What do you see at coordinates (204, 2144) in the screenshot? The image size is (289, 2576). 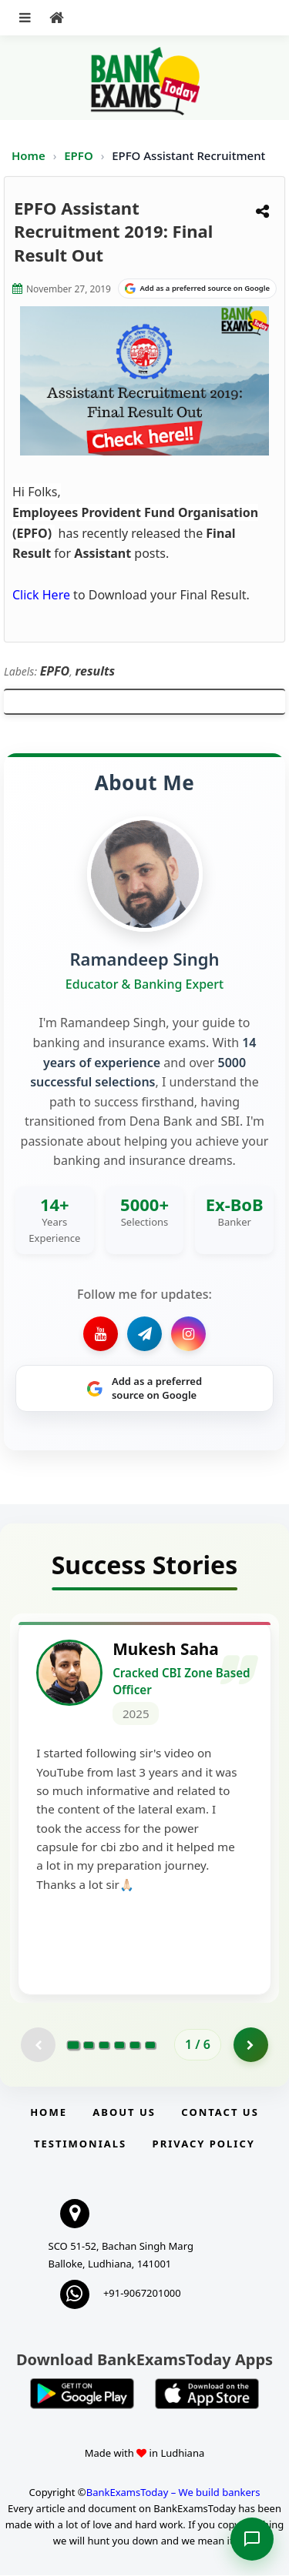 I see `Privacy Policy` at bounding box center [204, 2144].